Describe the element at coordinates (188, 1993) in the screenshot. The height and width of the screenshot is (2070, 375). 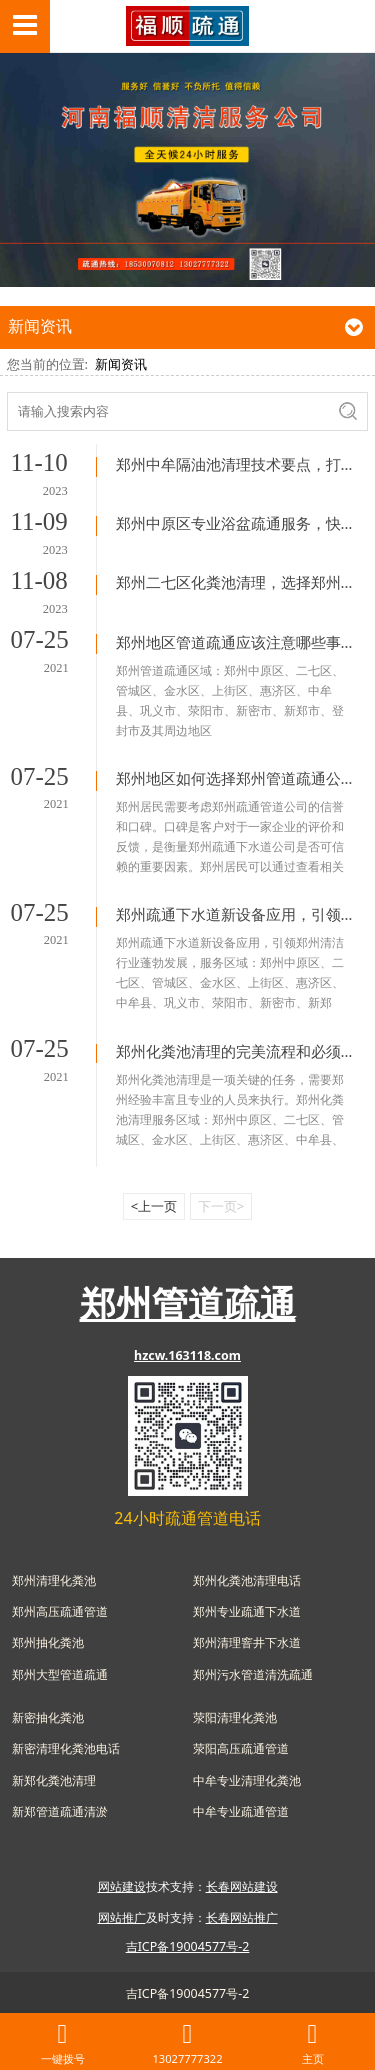
I see `吉ICP备19004577号-2` at that location.